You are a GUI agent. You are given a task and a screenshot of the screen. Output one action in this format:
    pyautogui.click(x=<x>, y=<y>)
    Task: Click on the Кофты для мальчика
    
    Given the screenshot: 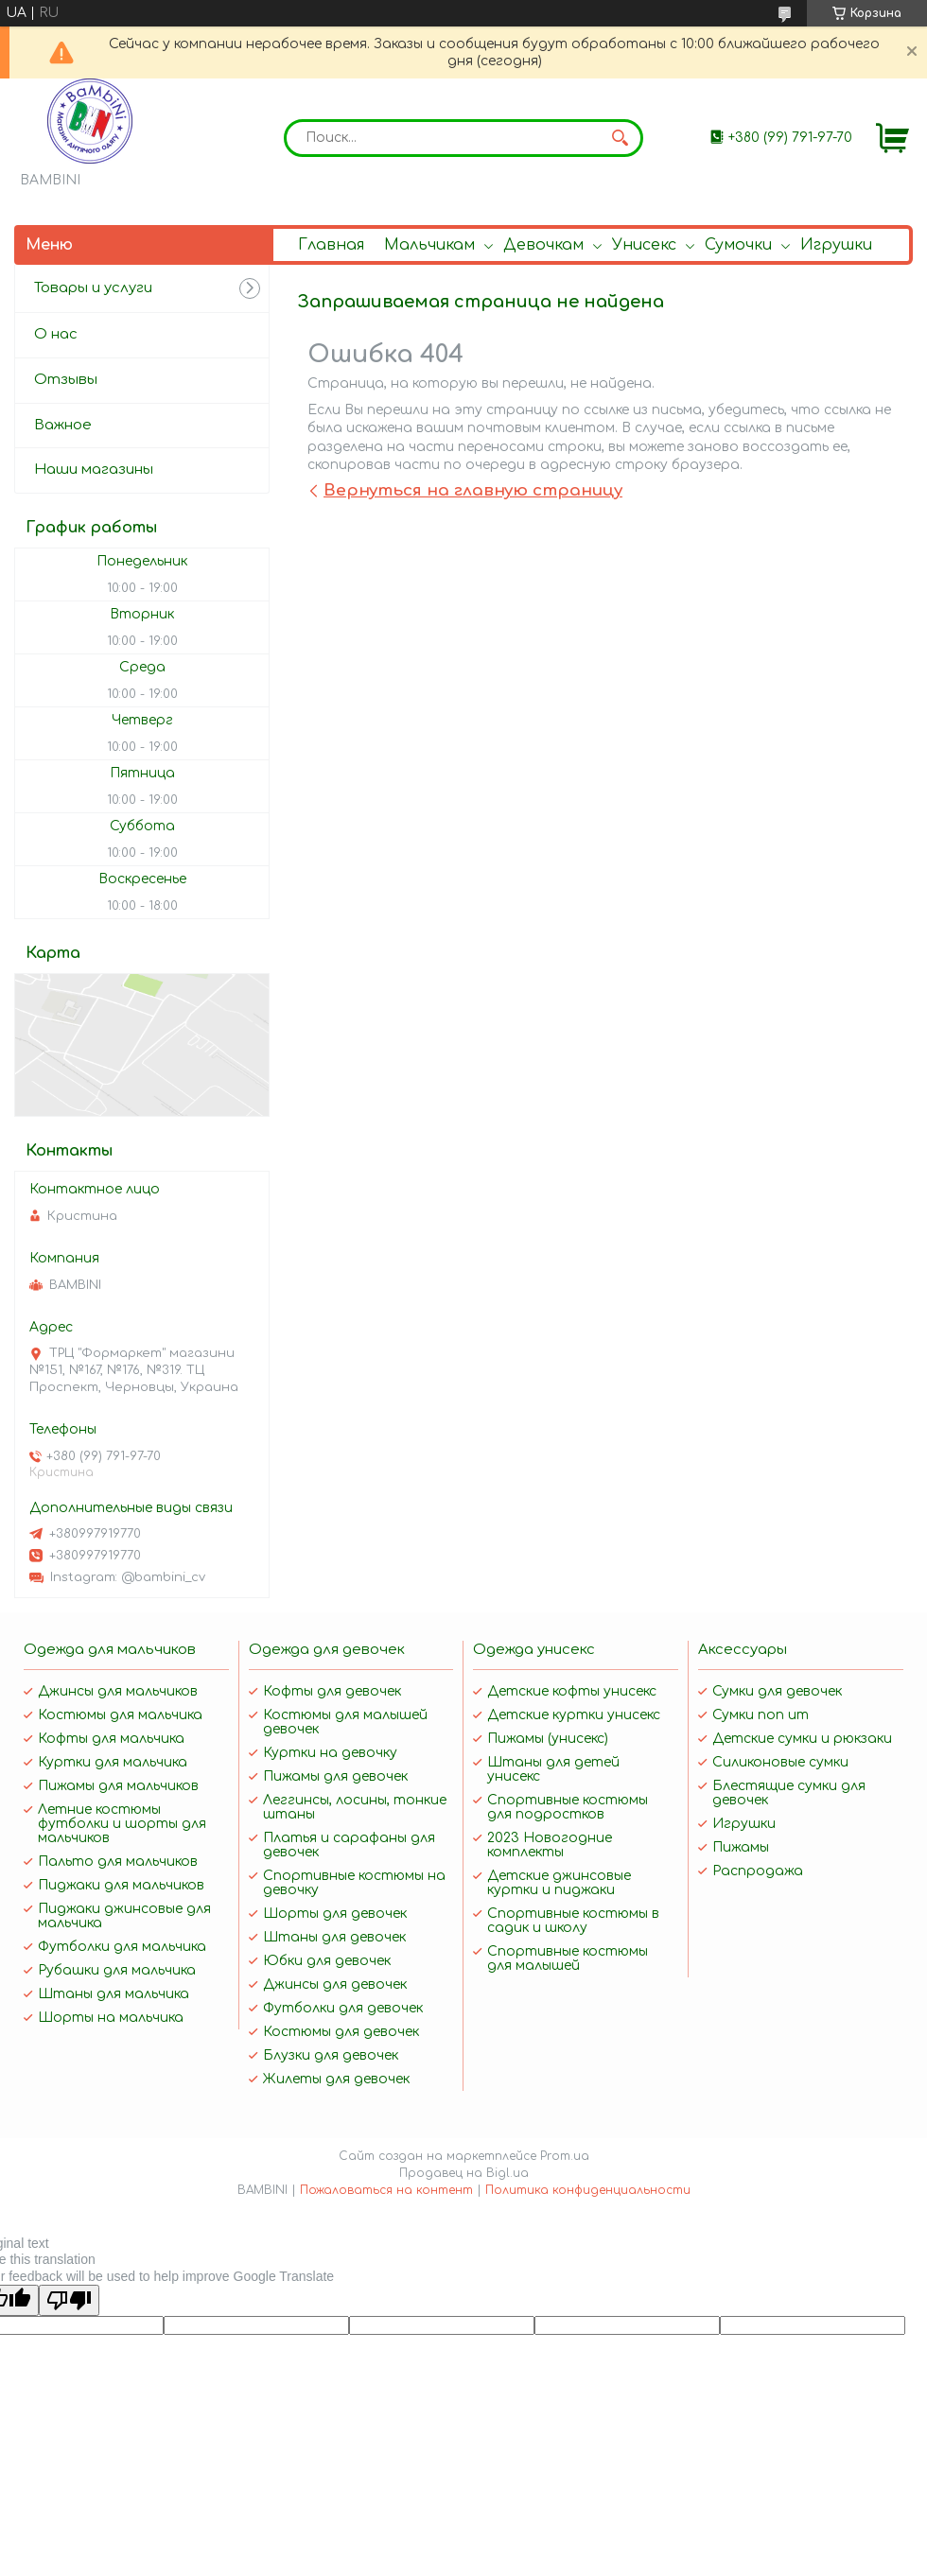 What is the action you would take?
    pyautogui.click(x=111, y=1739)
    